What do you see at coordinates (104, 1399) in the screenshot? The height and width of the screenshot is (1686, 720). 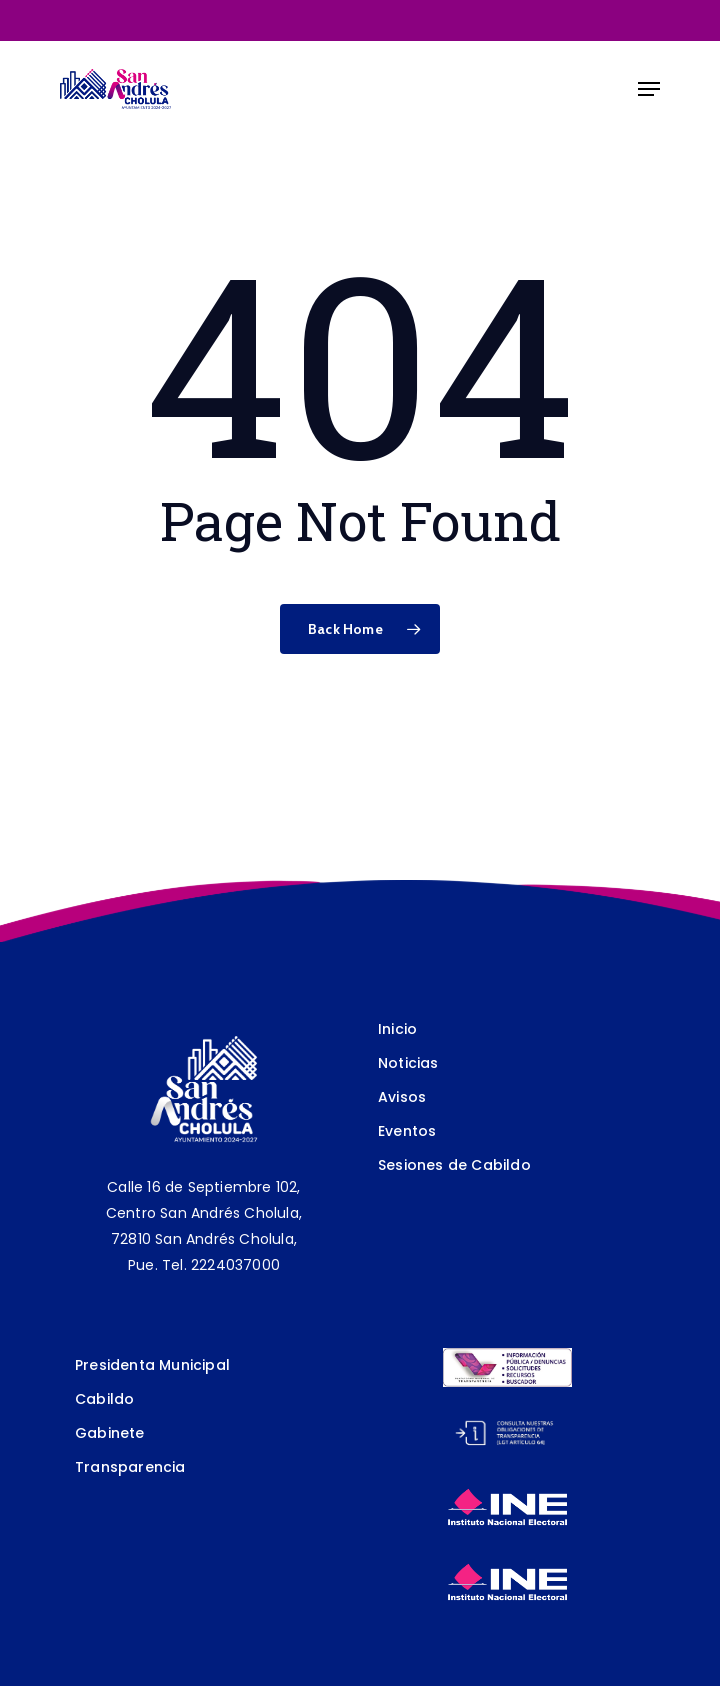 I see `Cabildo` at bounding box center [104, 1399].